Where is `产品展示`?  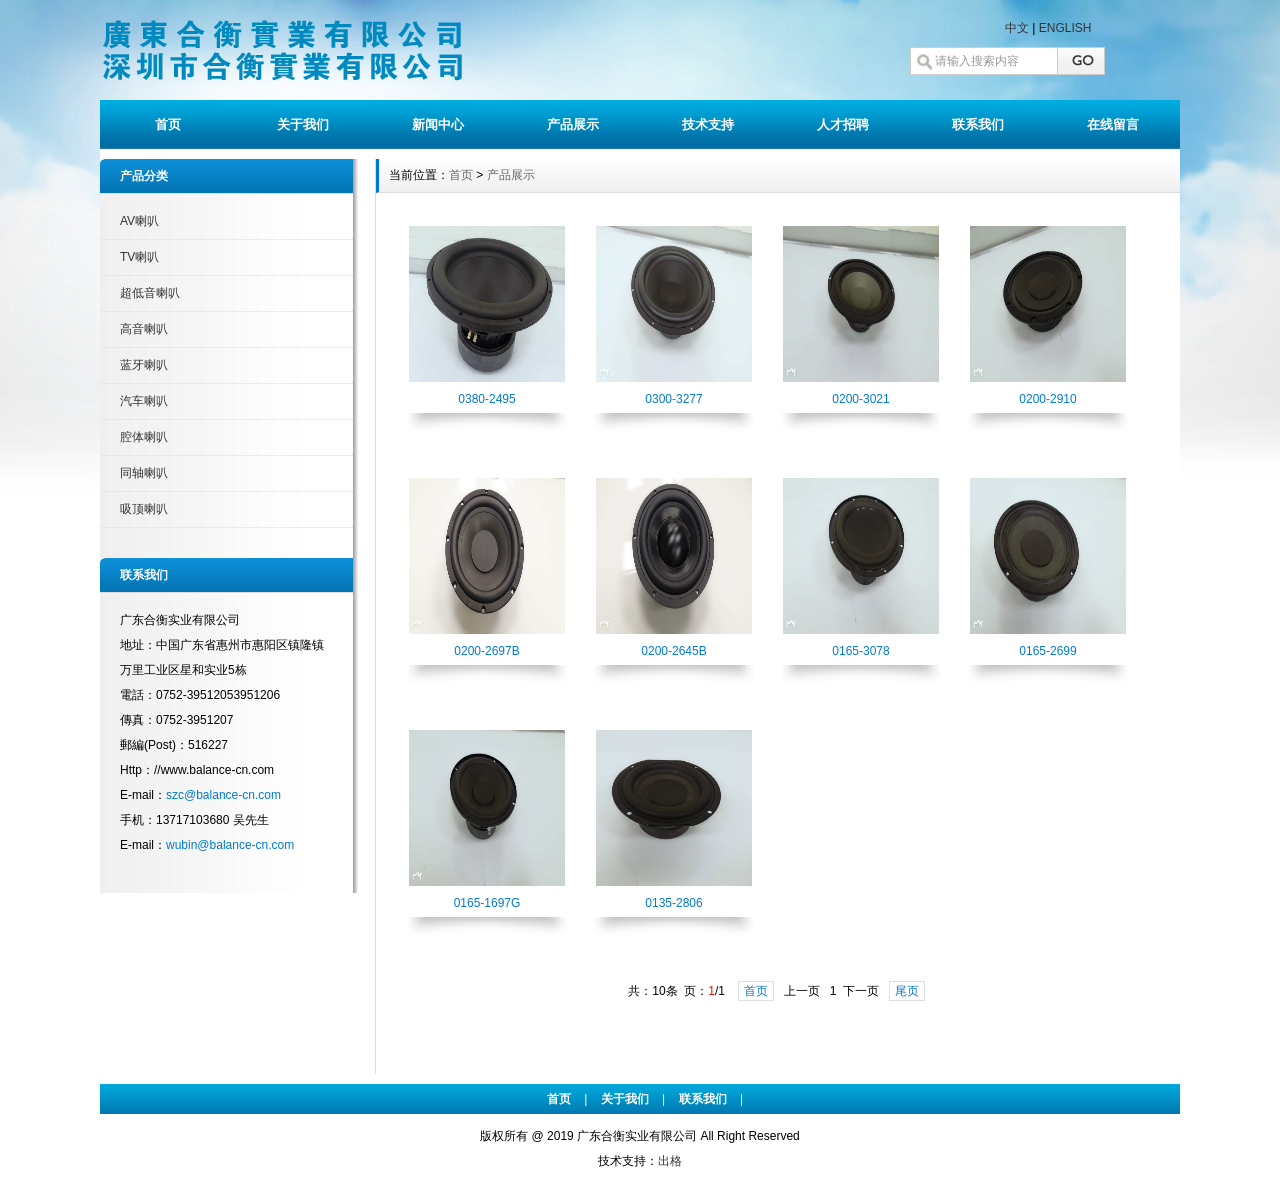
产品展示 is located at coordinates (573, 124).